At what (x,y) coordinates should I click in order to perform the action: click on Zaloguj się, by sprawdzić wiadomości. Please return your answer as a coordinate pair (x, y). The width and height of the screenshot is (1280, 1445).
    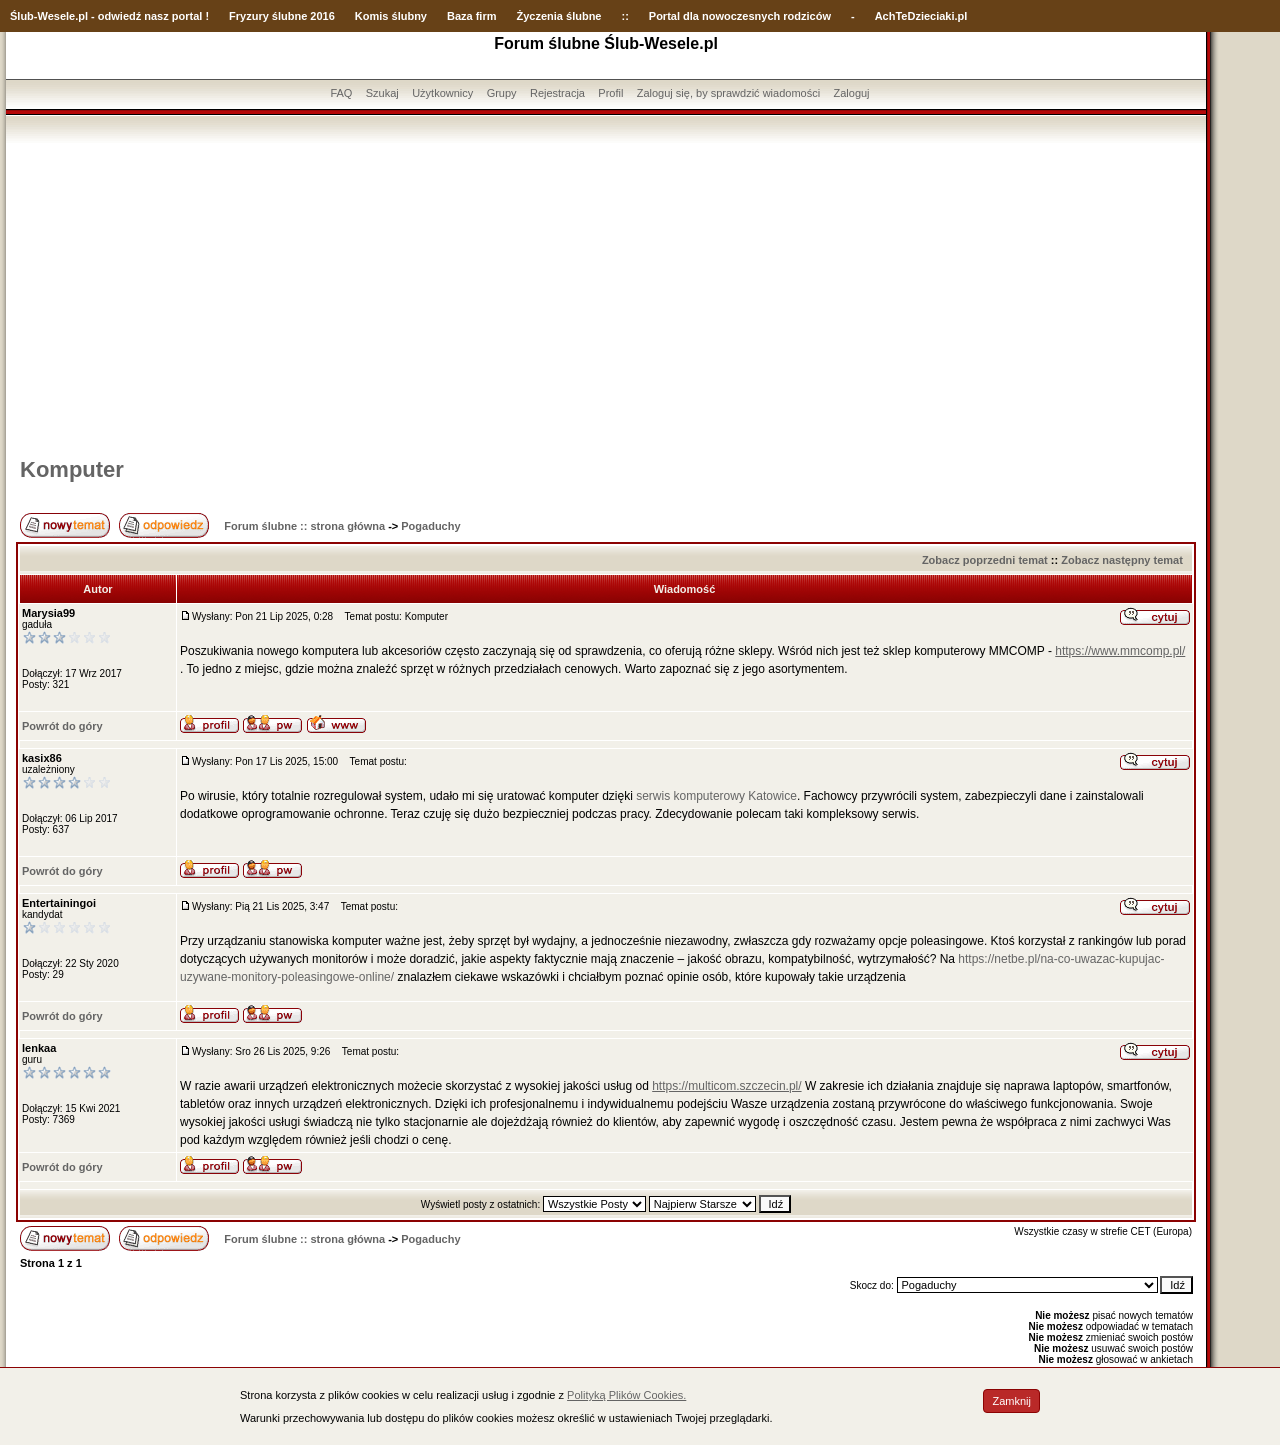
    Looking at the image, I should click on (728, 93).